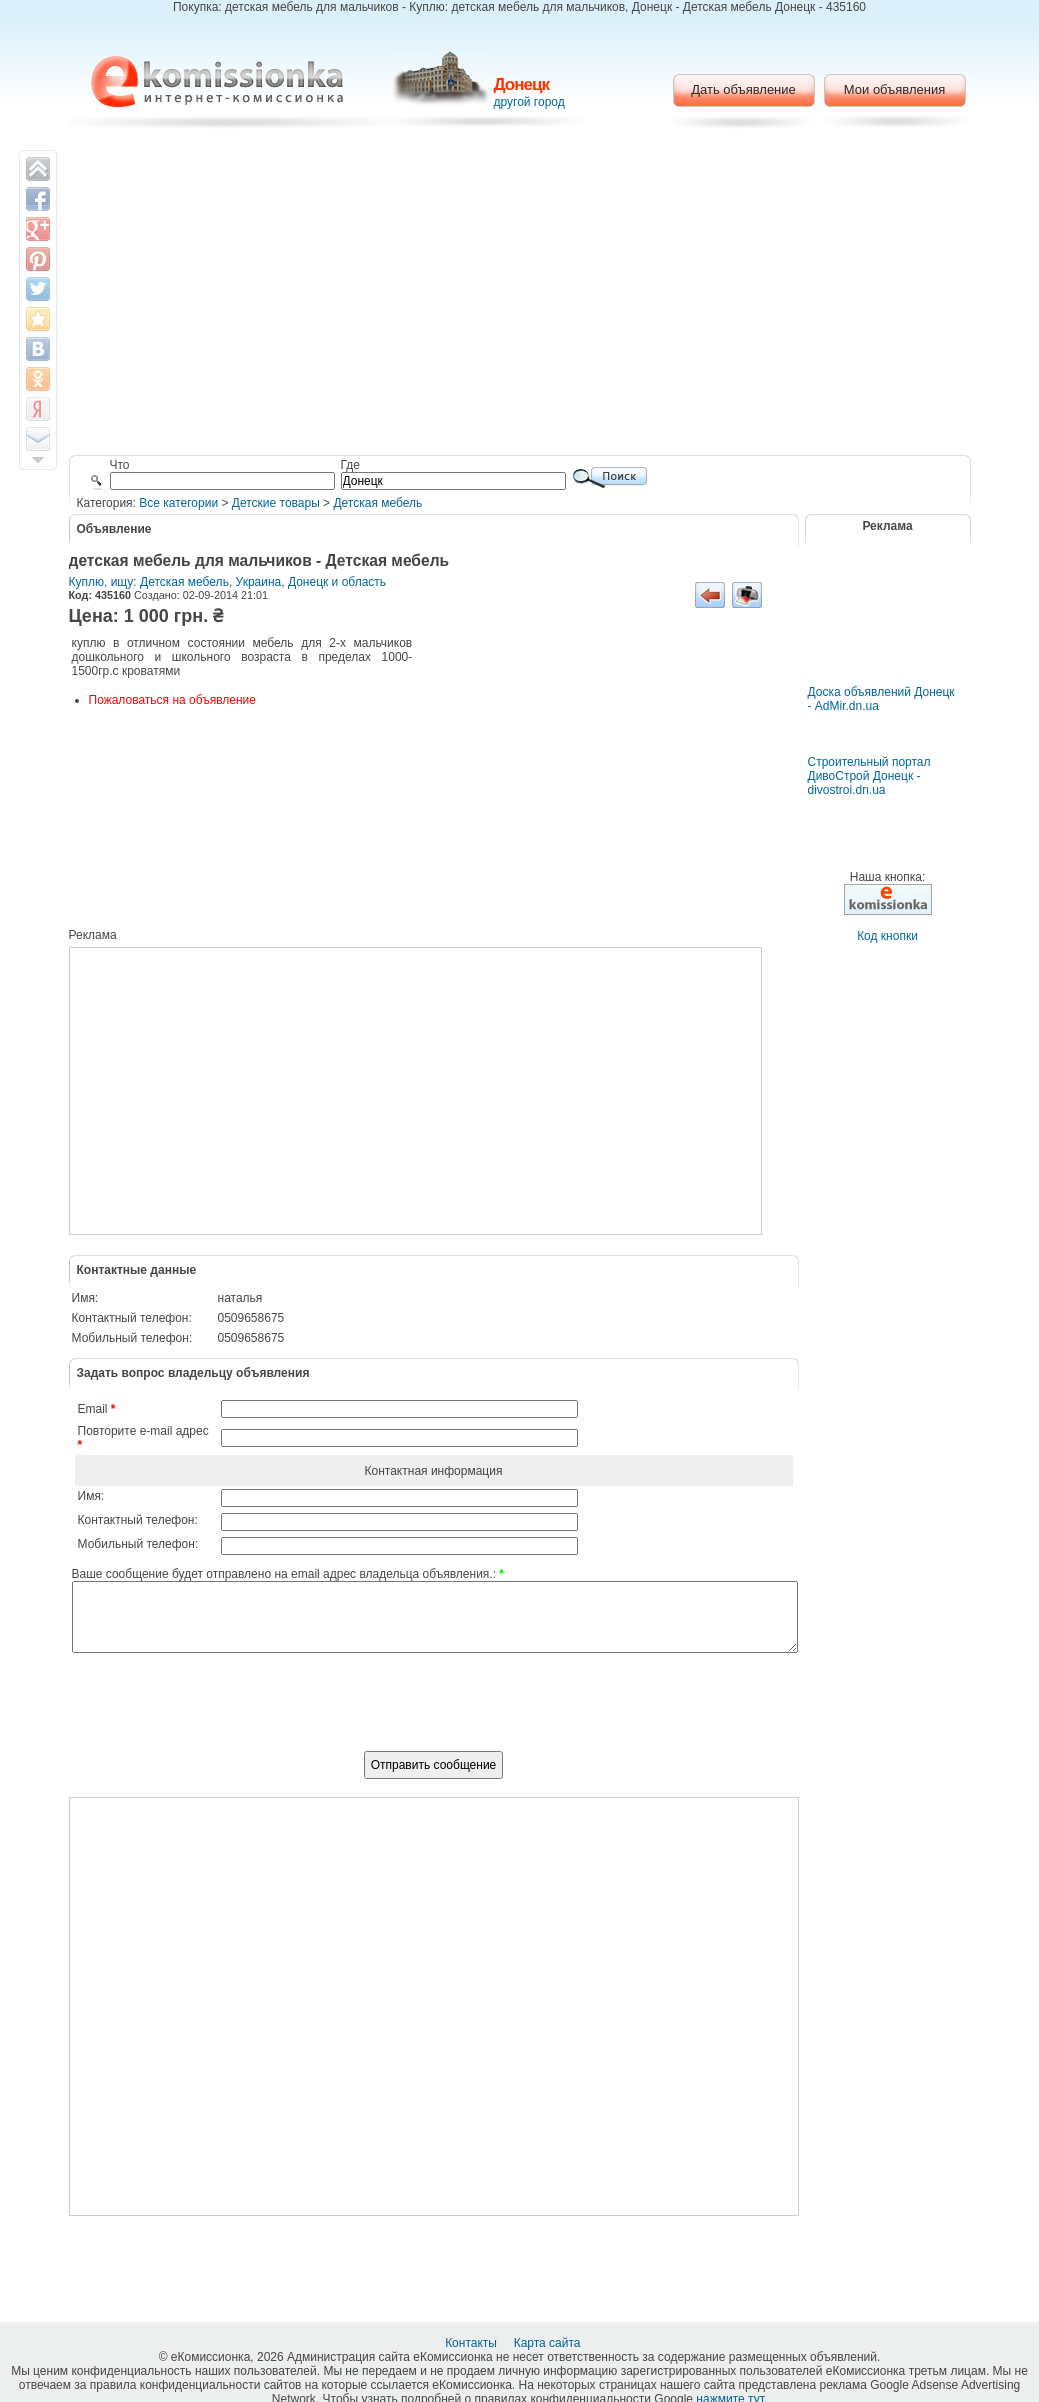 Image resolution: width=1039 pixels, height=2402 pixels. What do you see at coordinates (276, 503) in the screenshot?
I see `Детские товары` at bounding box center [276, 503].